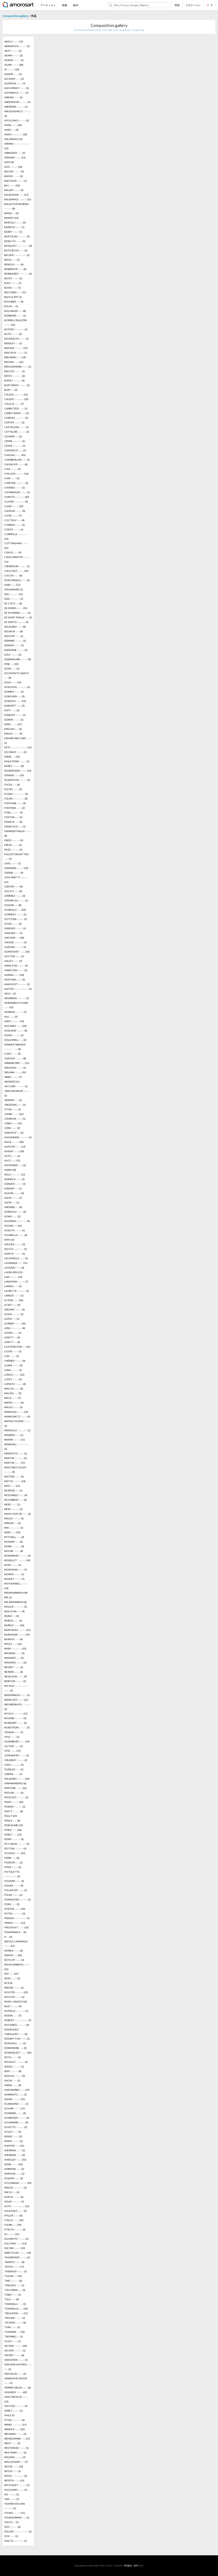  Describe the element at coordinates (13, 1834) in the screenshot. I see `PEREZ (13)` at that location.